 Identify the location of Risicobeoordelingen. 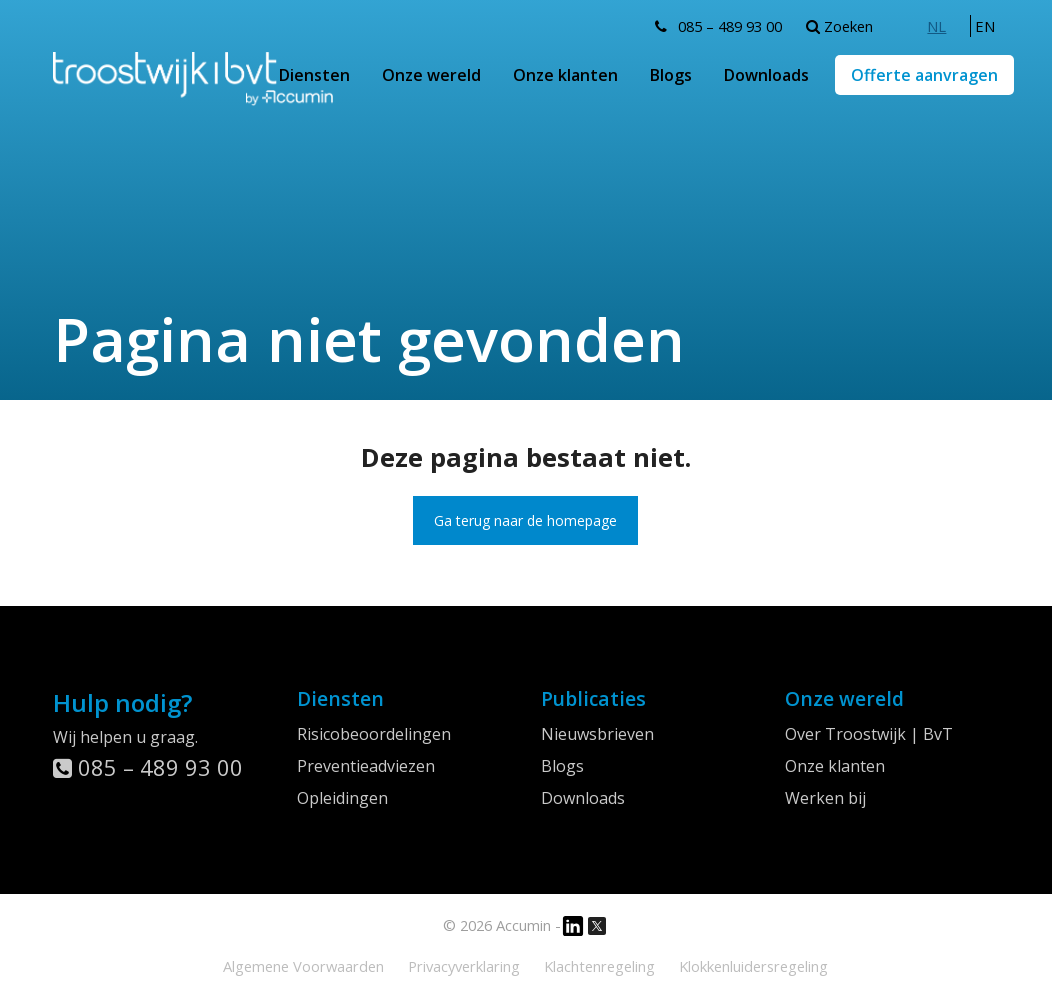
(374, 734).